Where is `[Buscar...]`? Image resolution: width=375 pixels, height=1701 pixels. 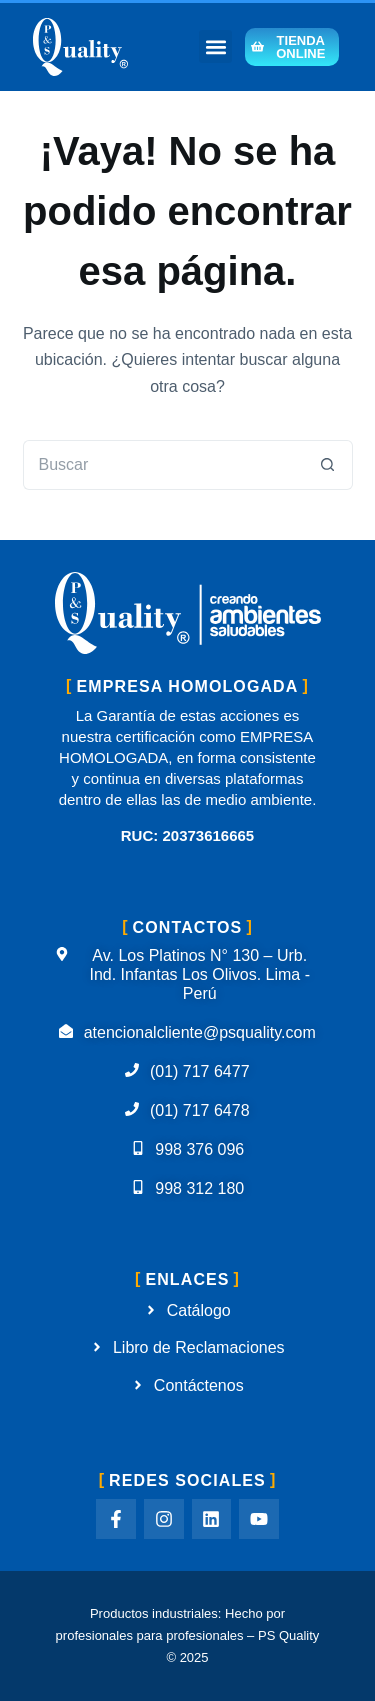 [Buscar...] is located at coordinates (163, 465).